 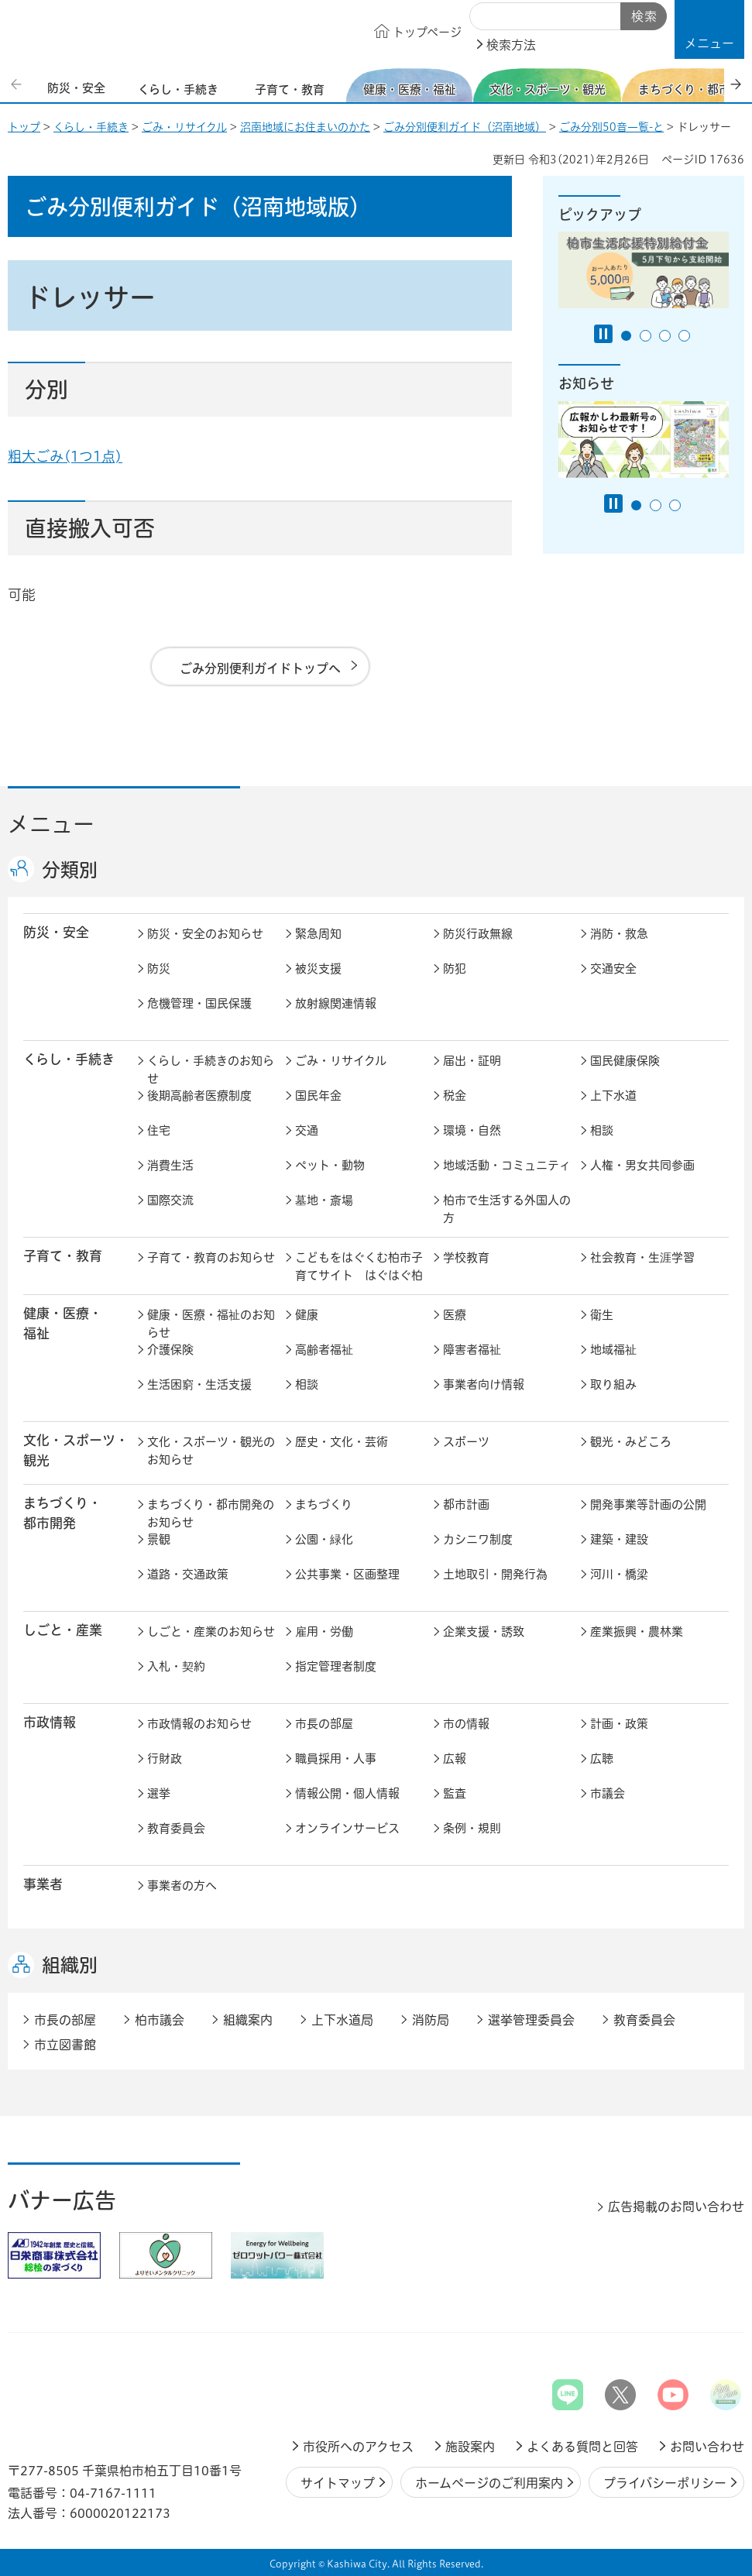 What do you see at coordinates (619, 933) in the screenshot?
I see `消防・救急` at bounding box center [619, 933].